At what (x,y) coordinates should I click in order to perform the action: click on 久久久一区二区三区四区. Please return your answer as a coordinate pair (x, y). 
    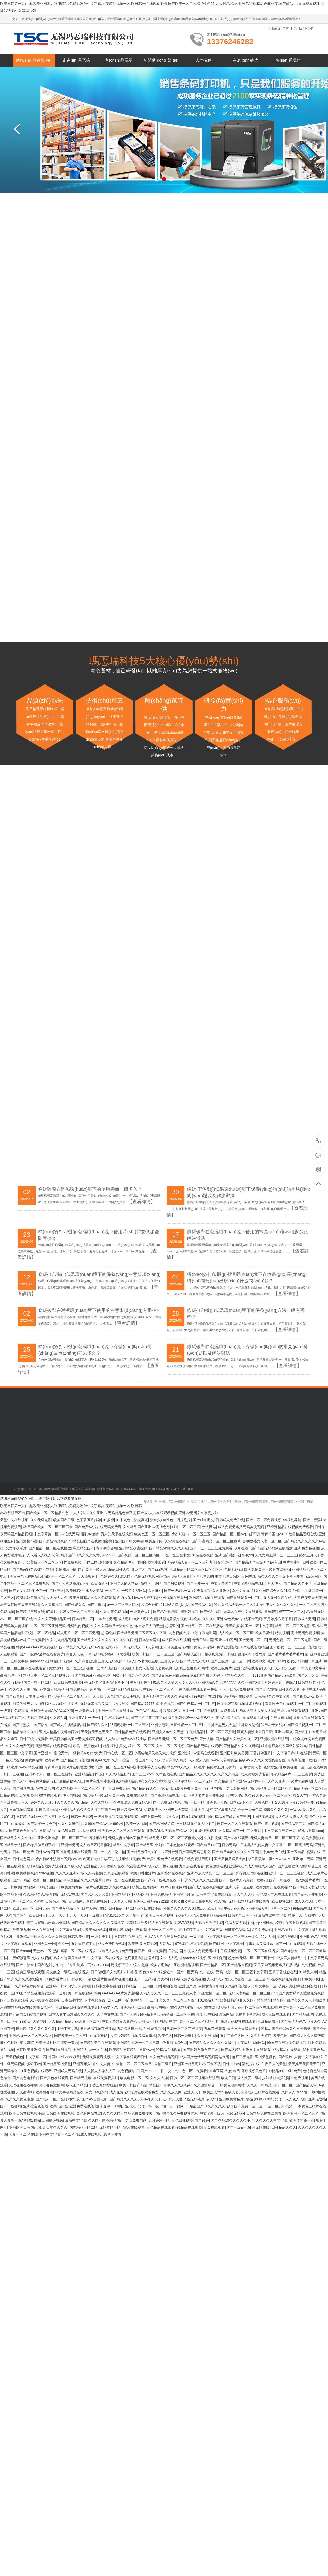
    Looking at the image, I should click on (178, 2000).